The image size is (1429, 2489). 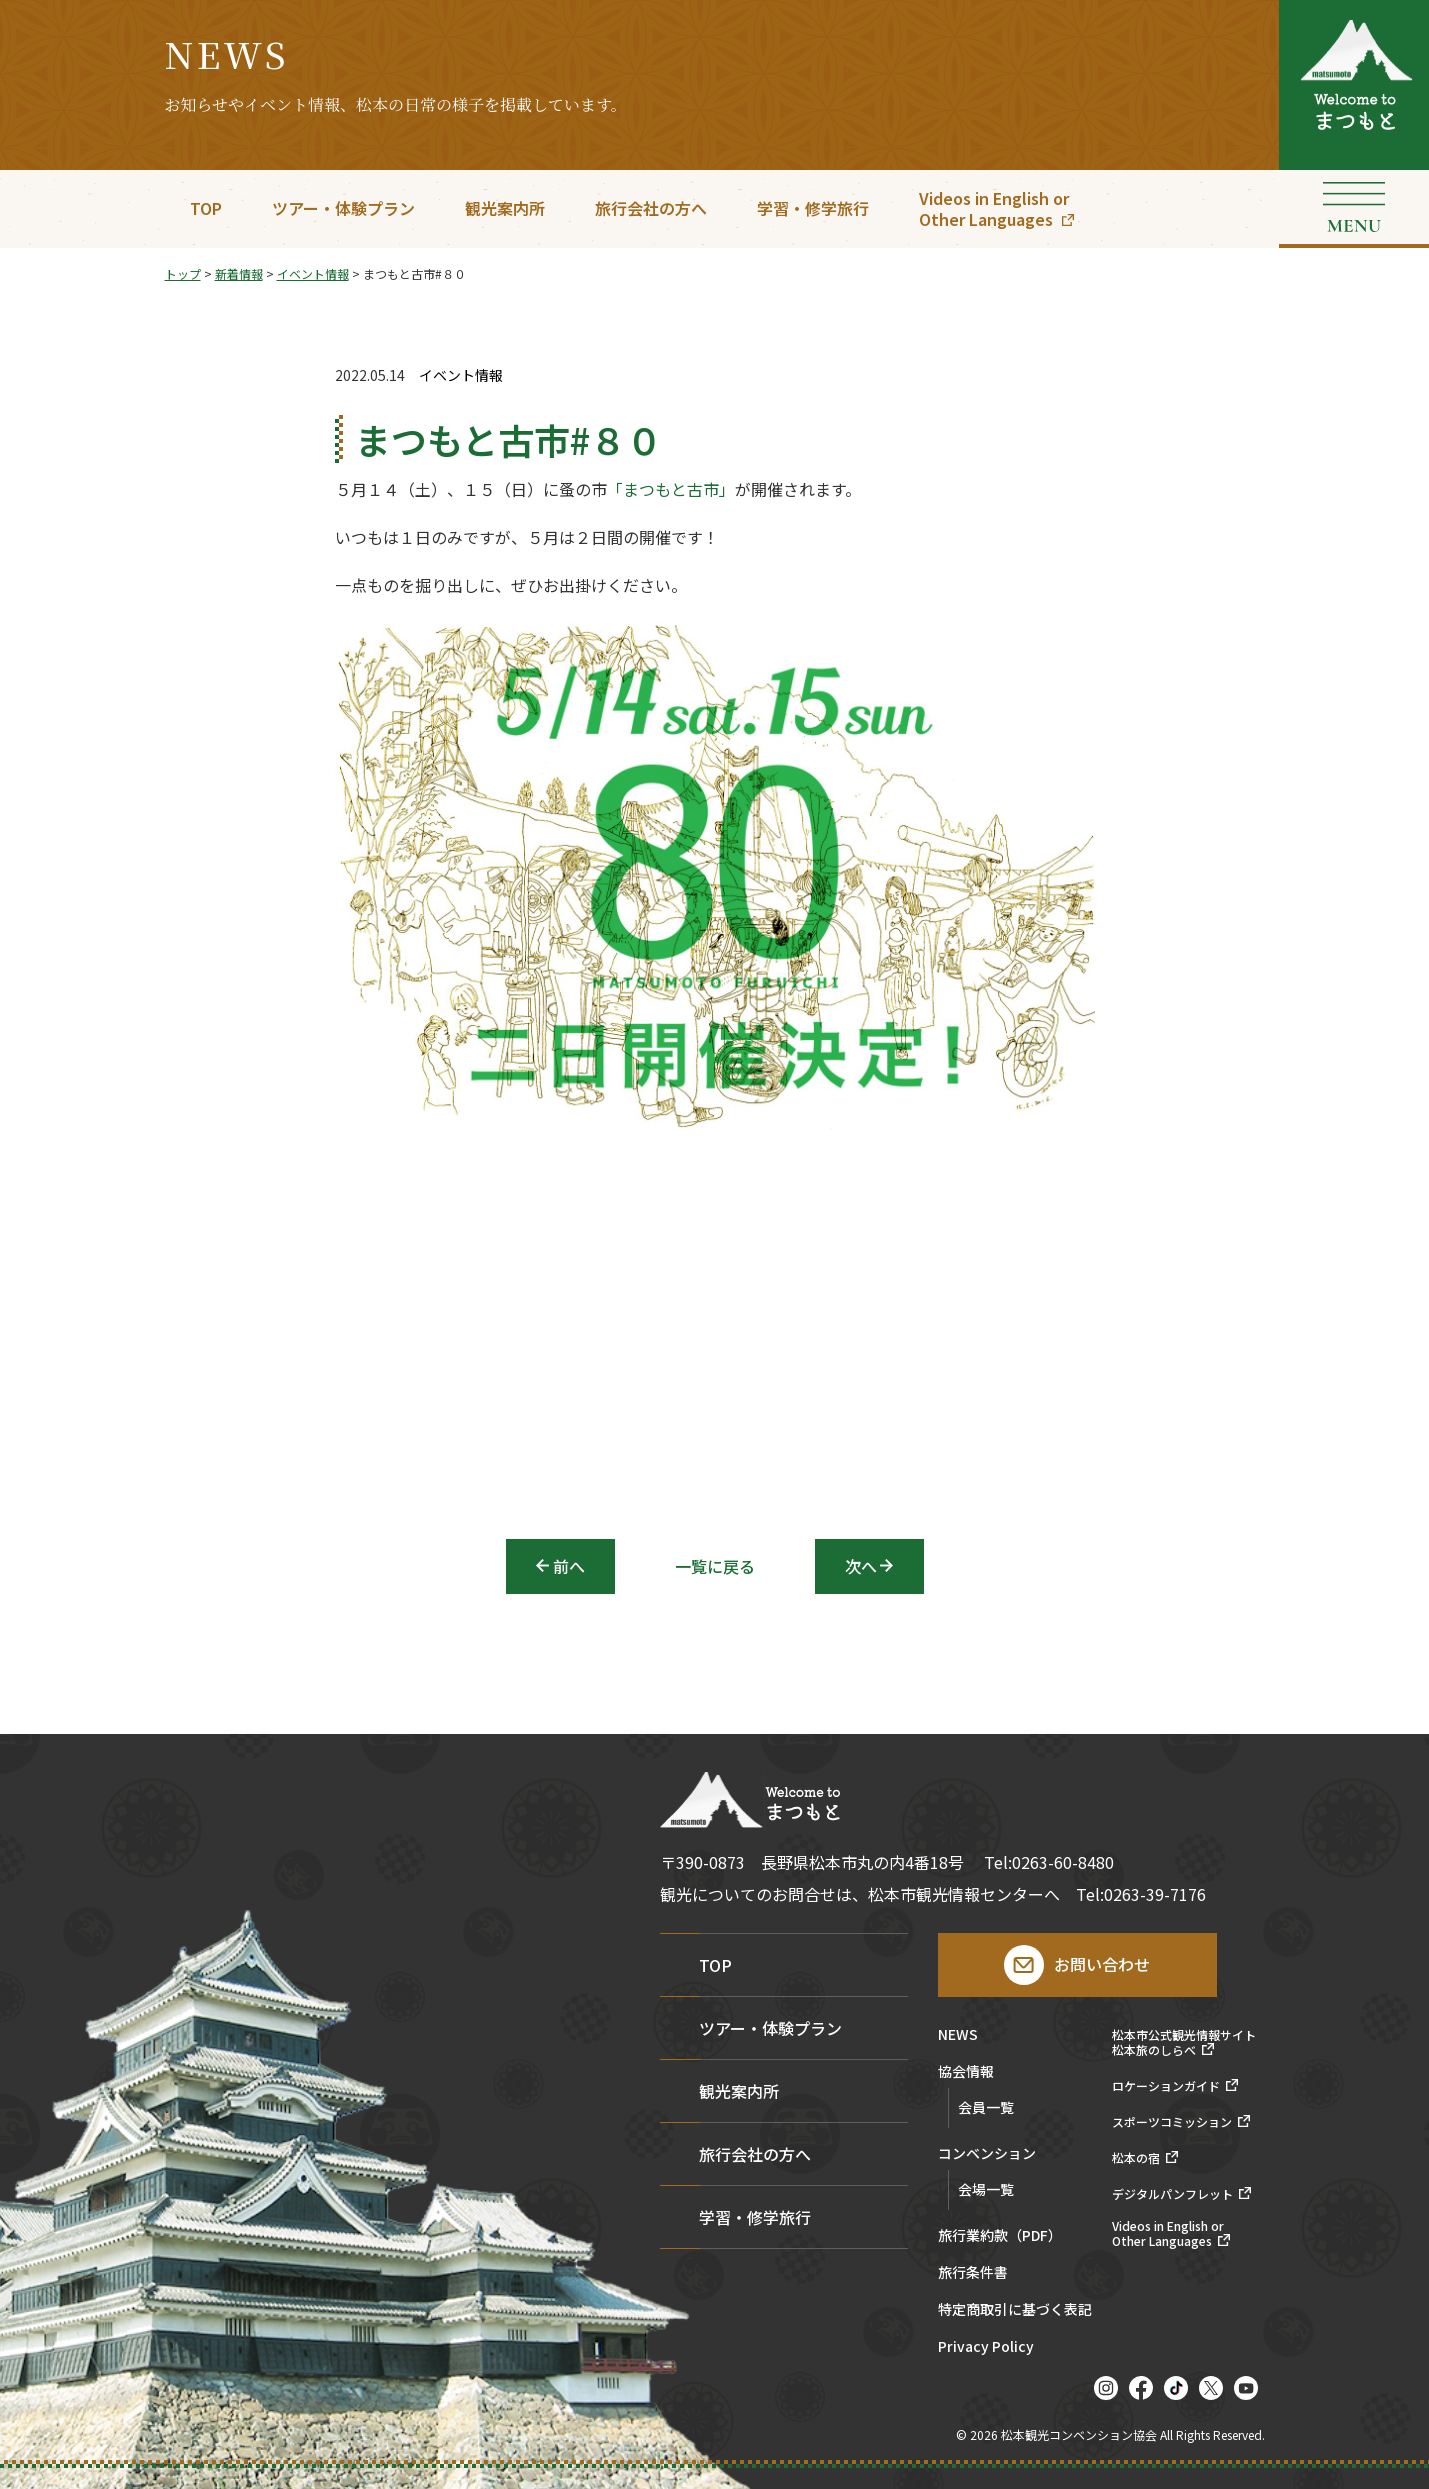 What do you see at coordinates (986, 2189) in the screenshot?
I see `会場一覧` at bounding box center [986, 2189].